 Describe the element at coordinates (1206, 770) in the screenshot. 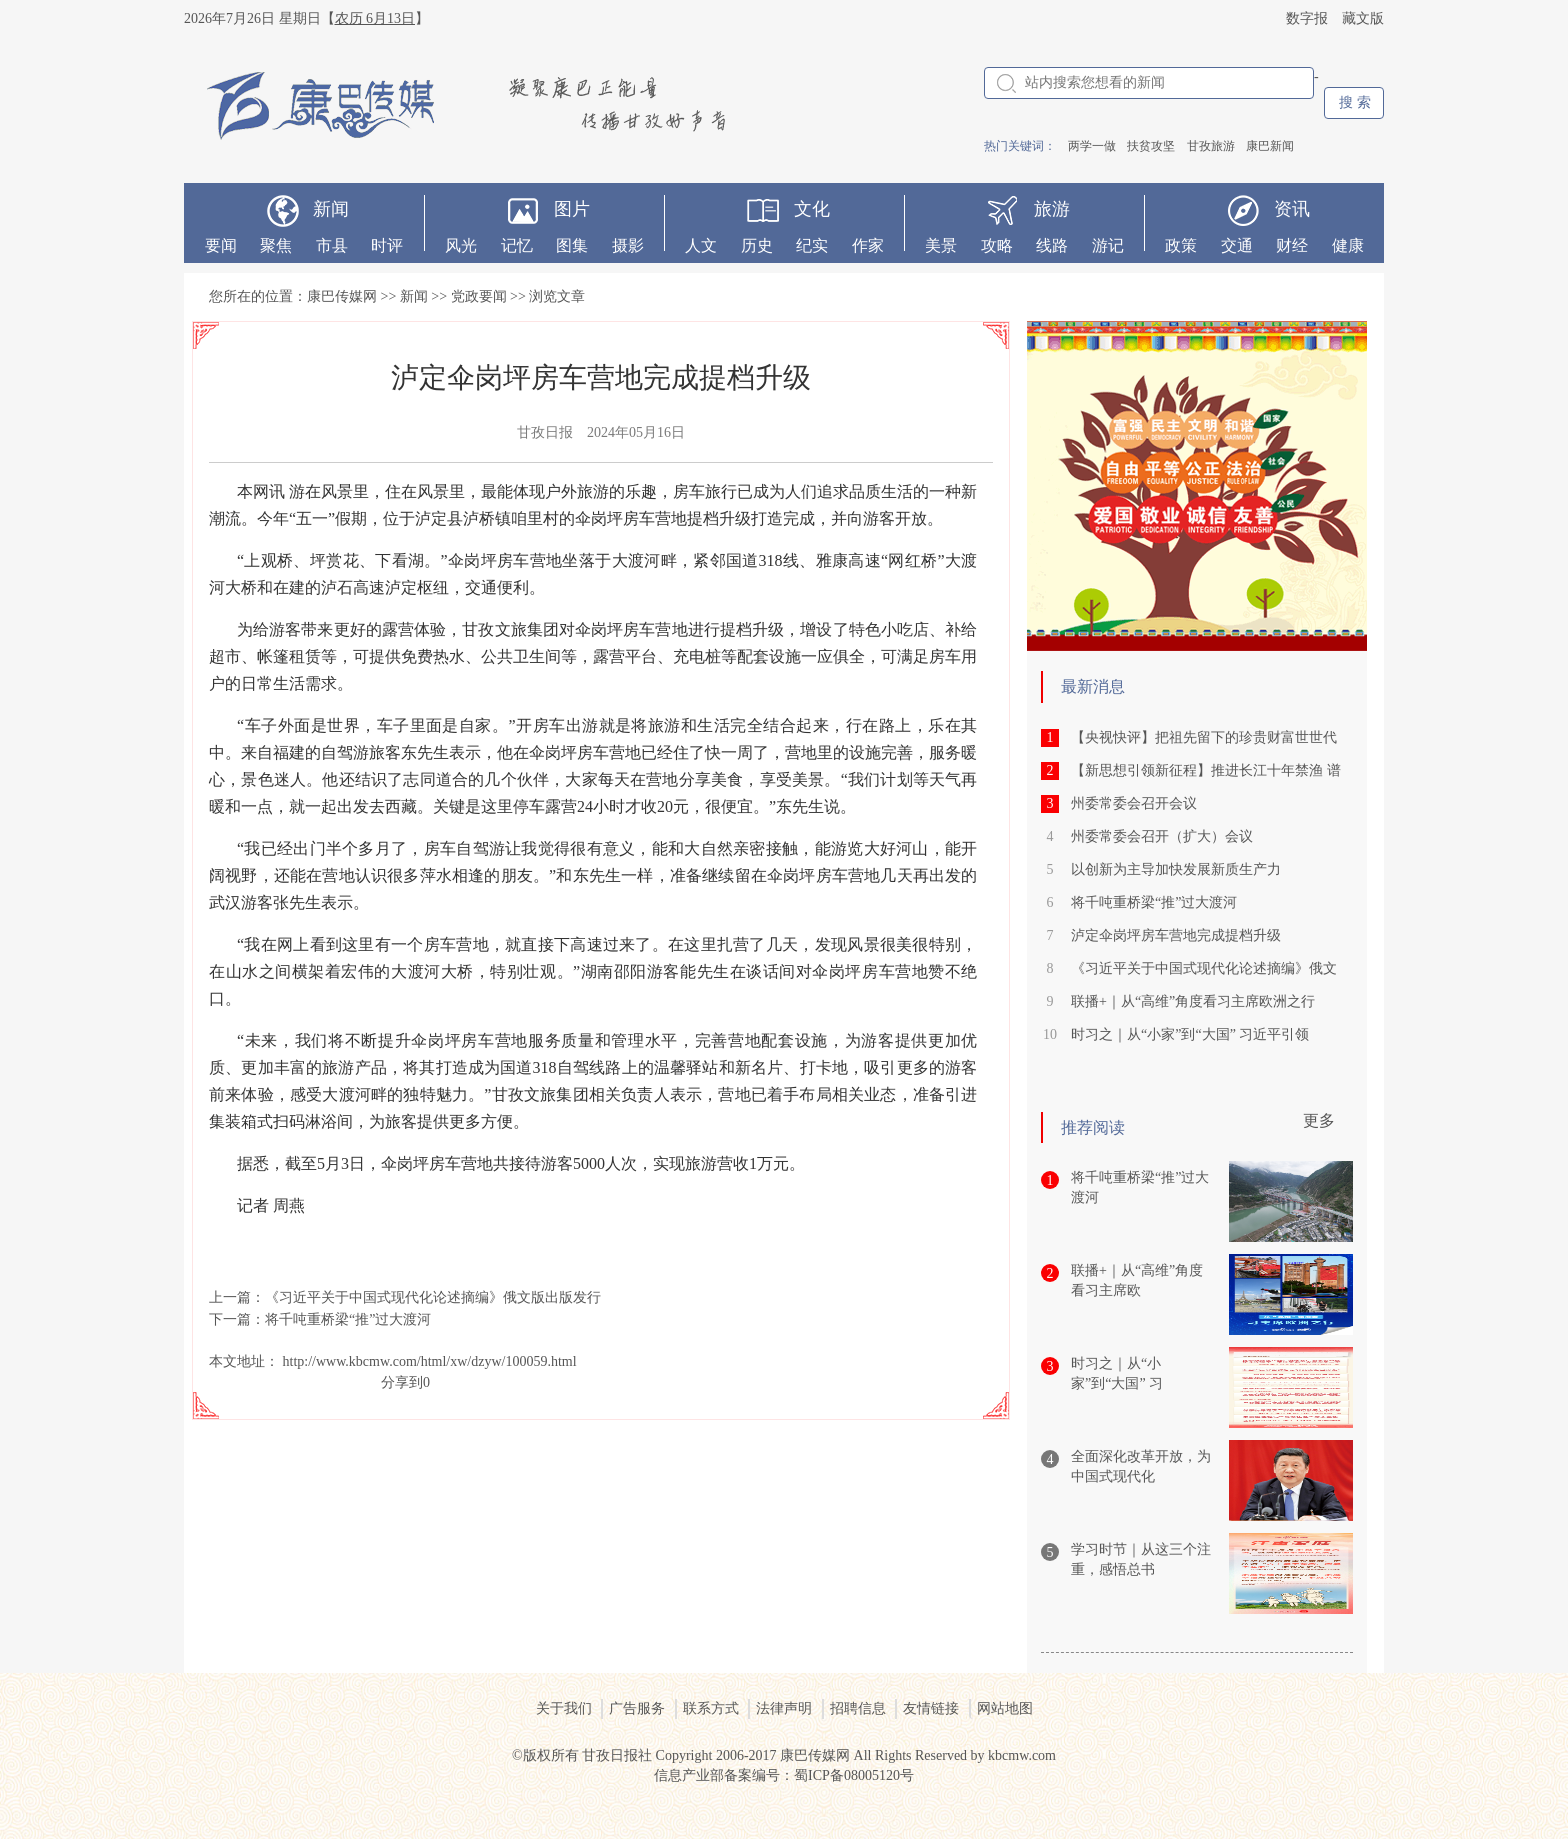

I see `【新思想引领新征程】推进长江十年禁渔 谱` at that location.